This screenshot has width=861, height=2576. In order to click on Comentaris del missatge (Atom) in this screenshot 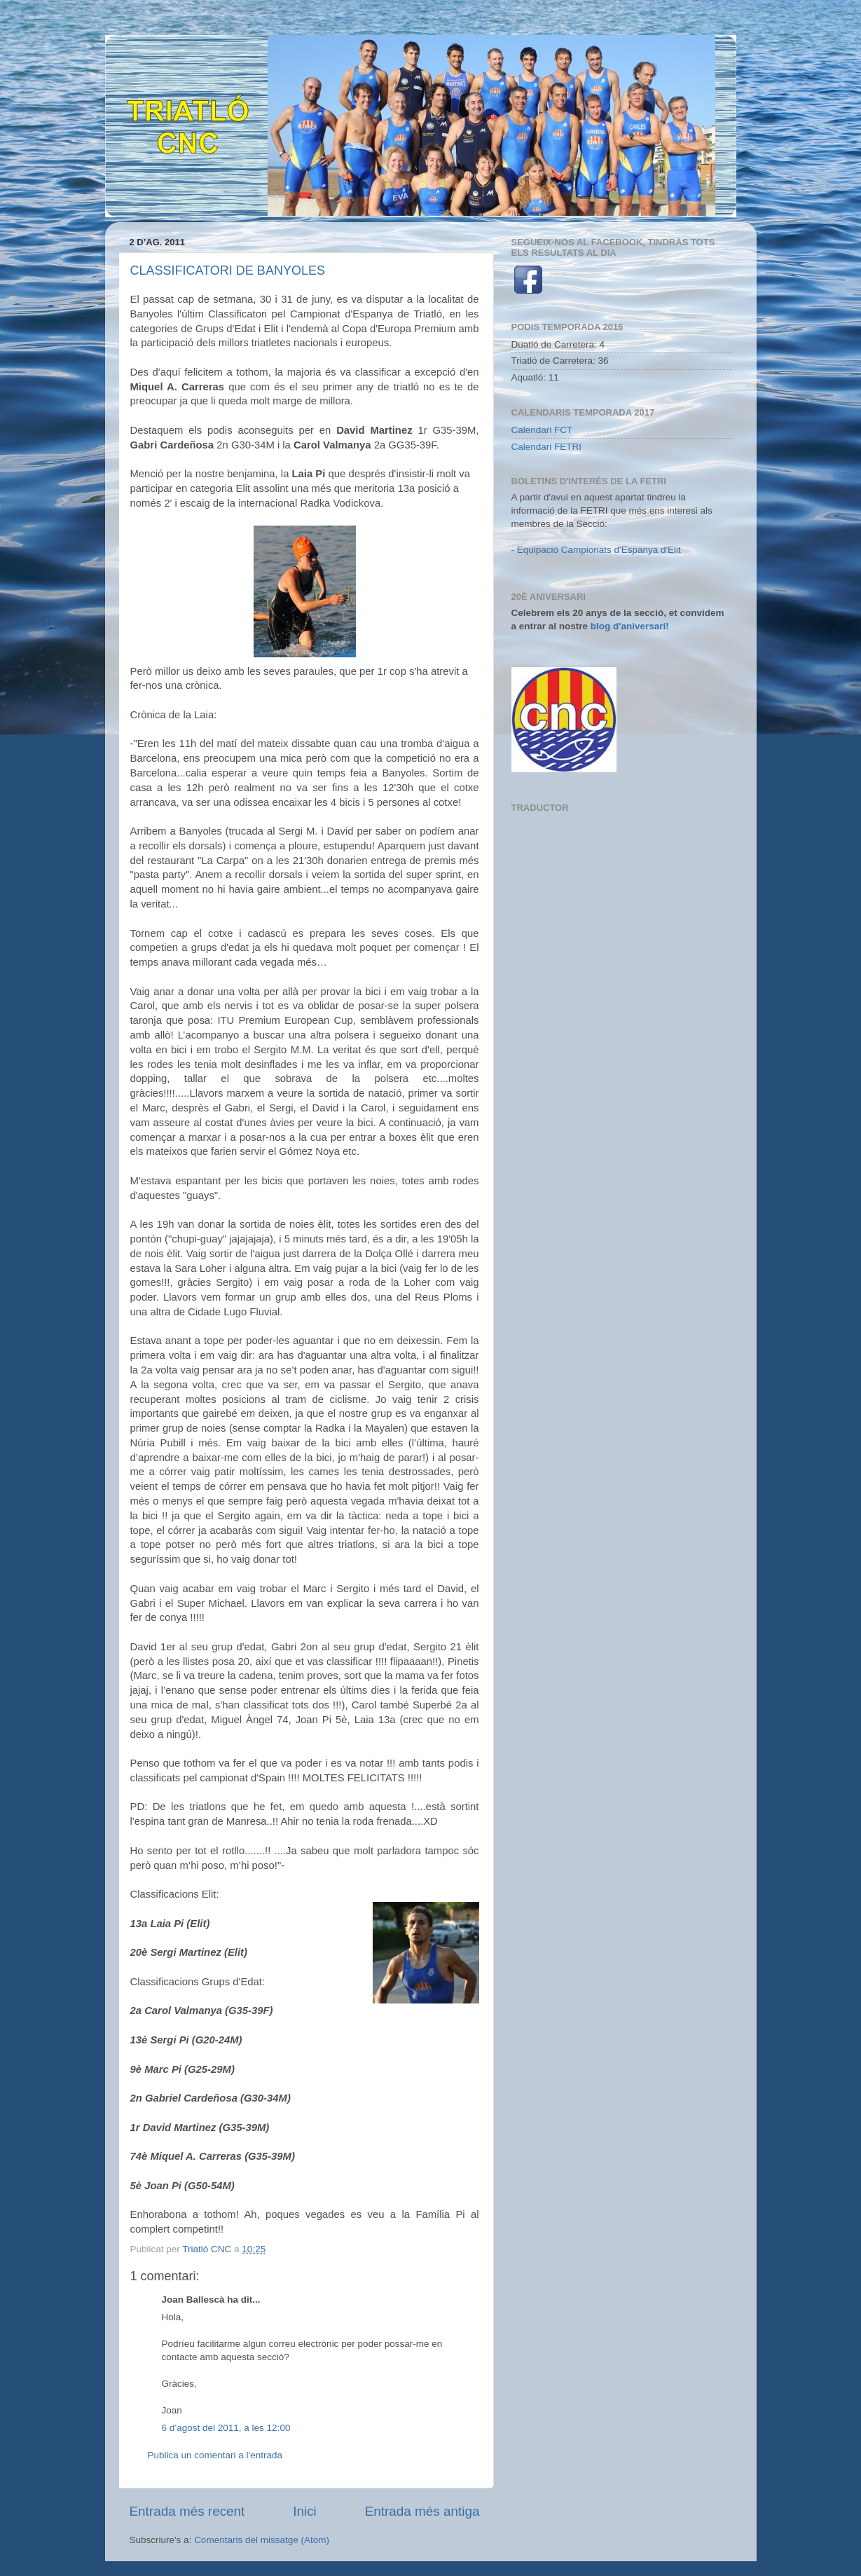, I will do `click(261, 2540)`.